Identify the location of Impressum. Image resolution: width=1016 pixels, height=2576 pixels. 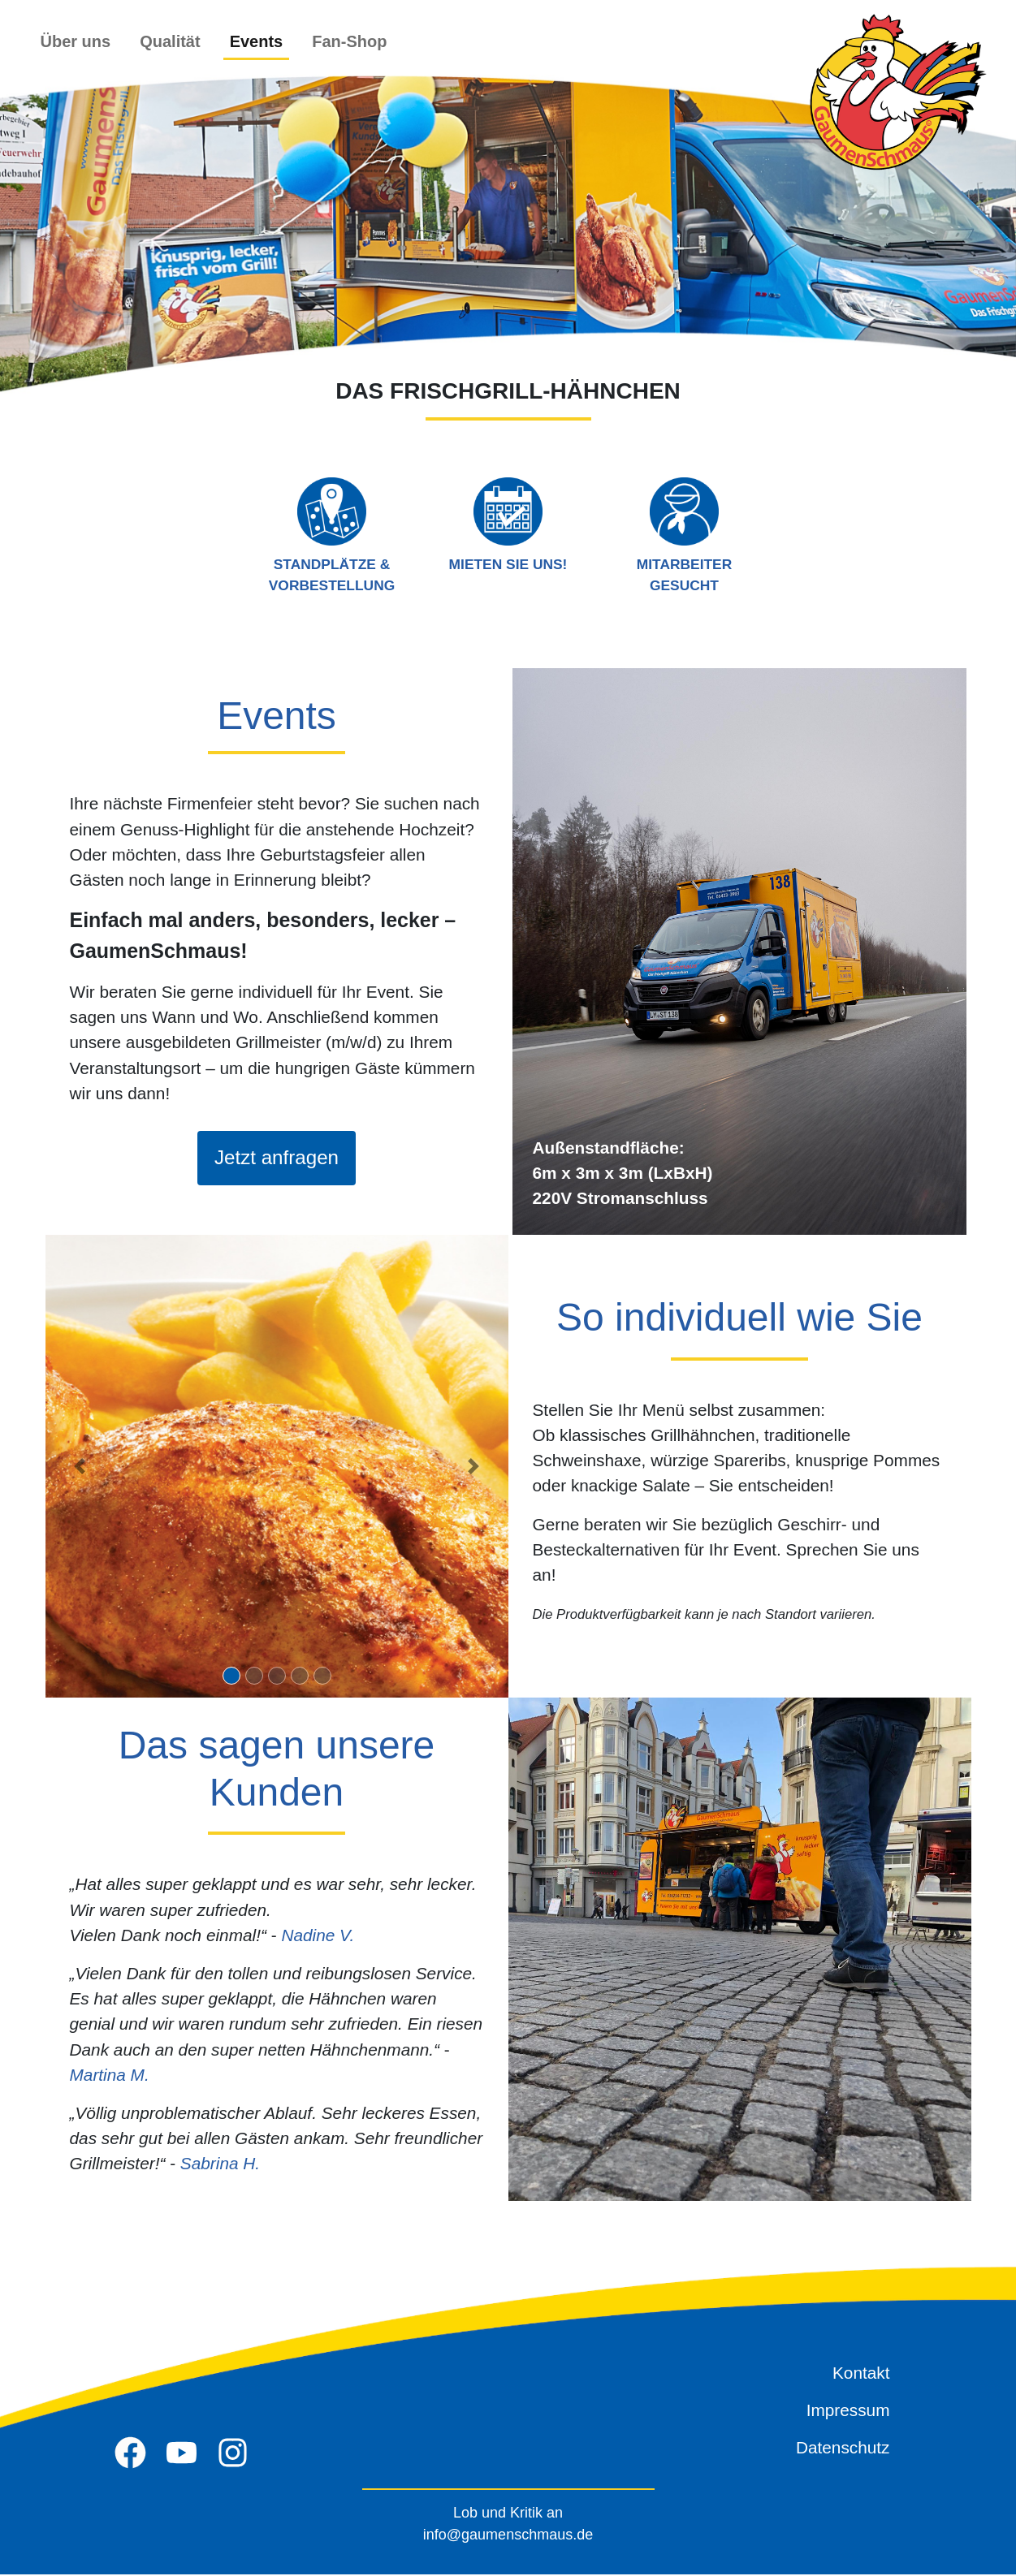
(848, 2411).